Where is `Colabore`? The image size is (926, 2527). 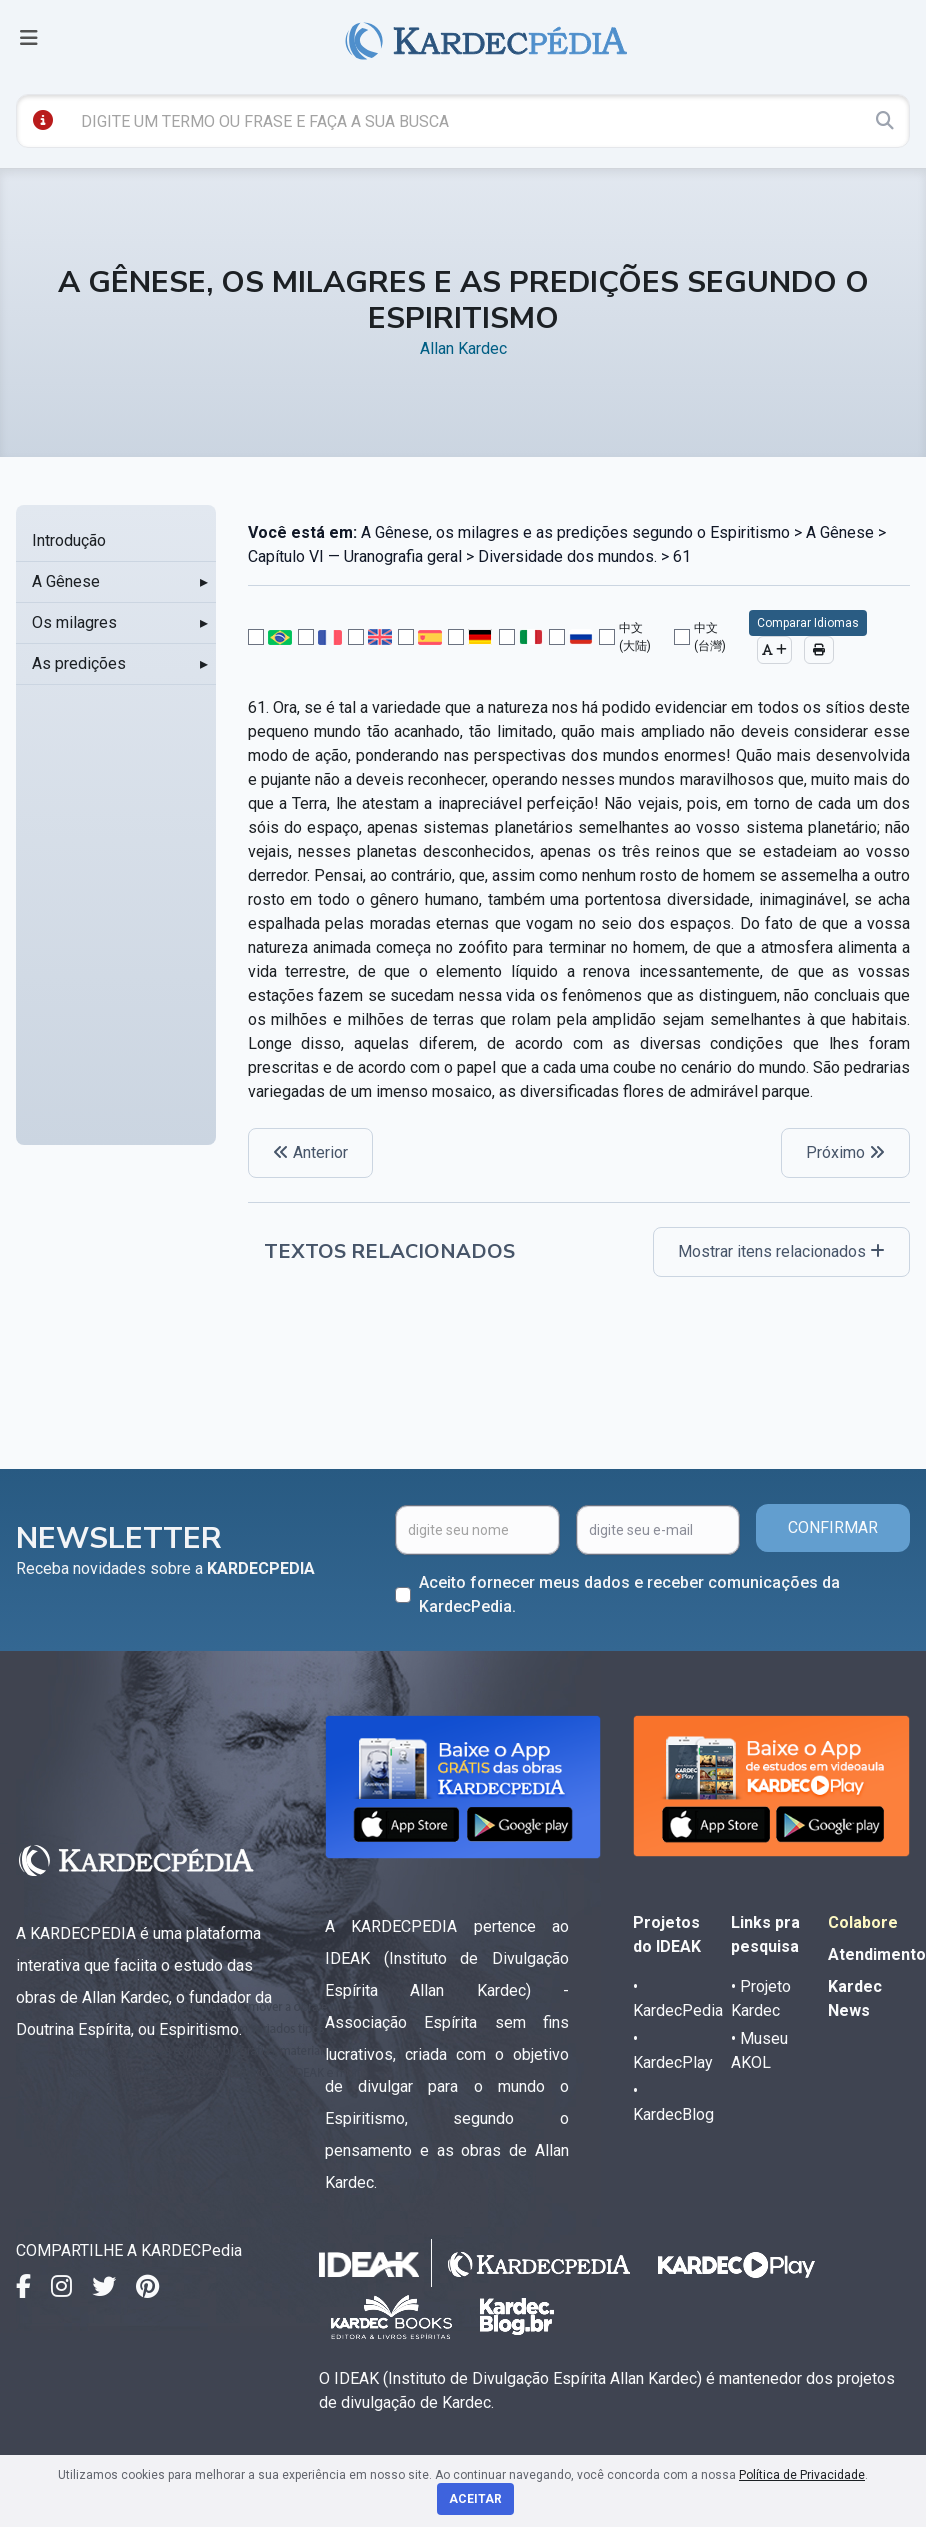 Colabore is located at coordinates (863, 1922).